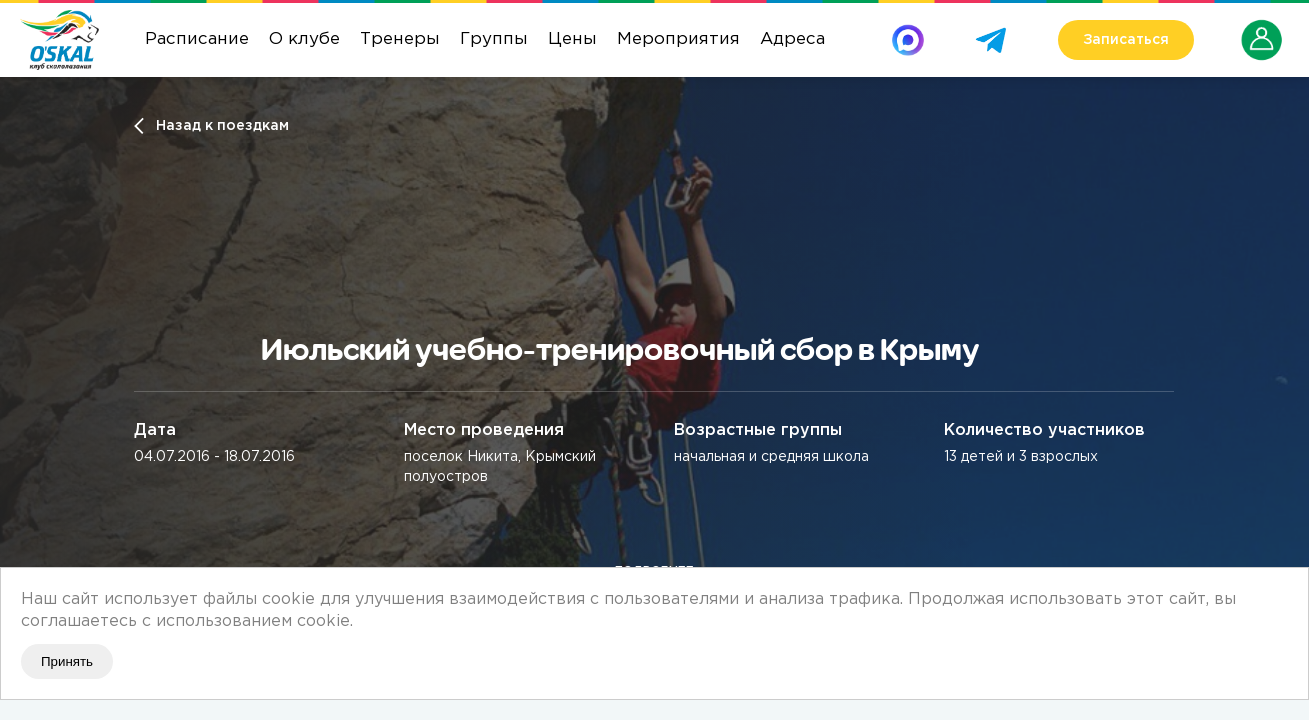 The width and height of the screenshot is (1309, 720). What do you see at coordinates (304, 39) in the screenshot?
I see `О клубе` at bounding box center [304, 39].